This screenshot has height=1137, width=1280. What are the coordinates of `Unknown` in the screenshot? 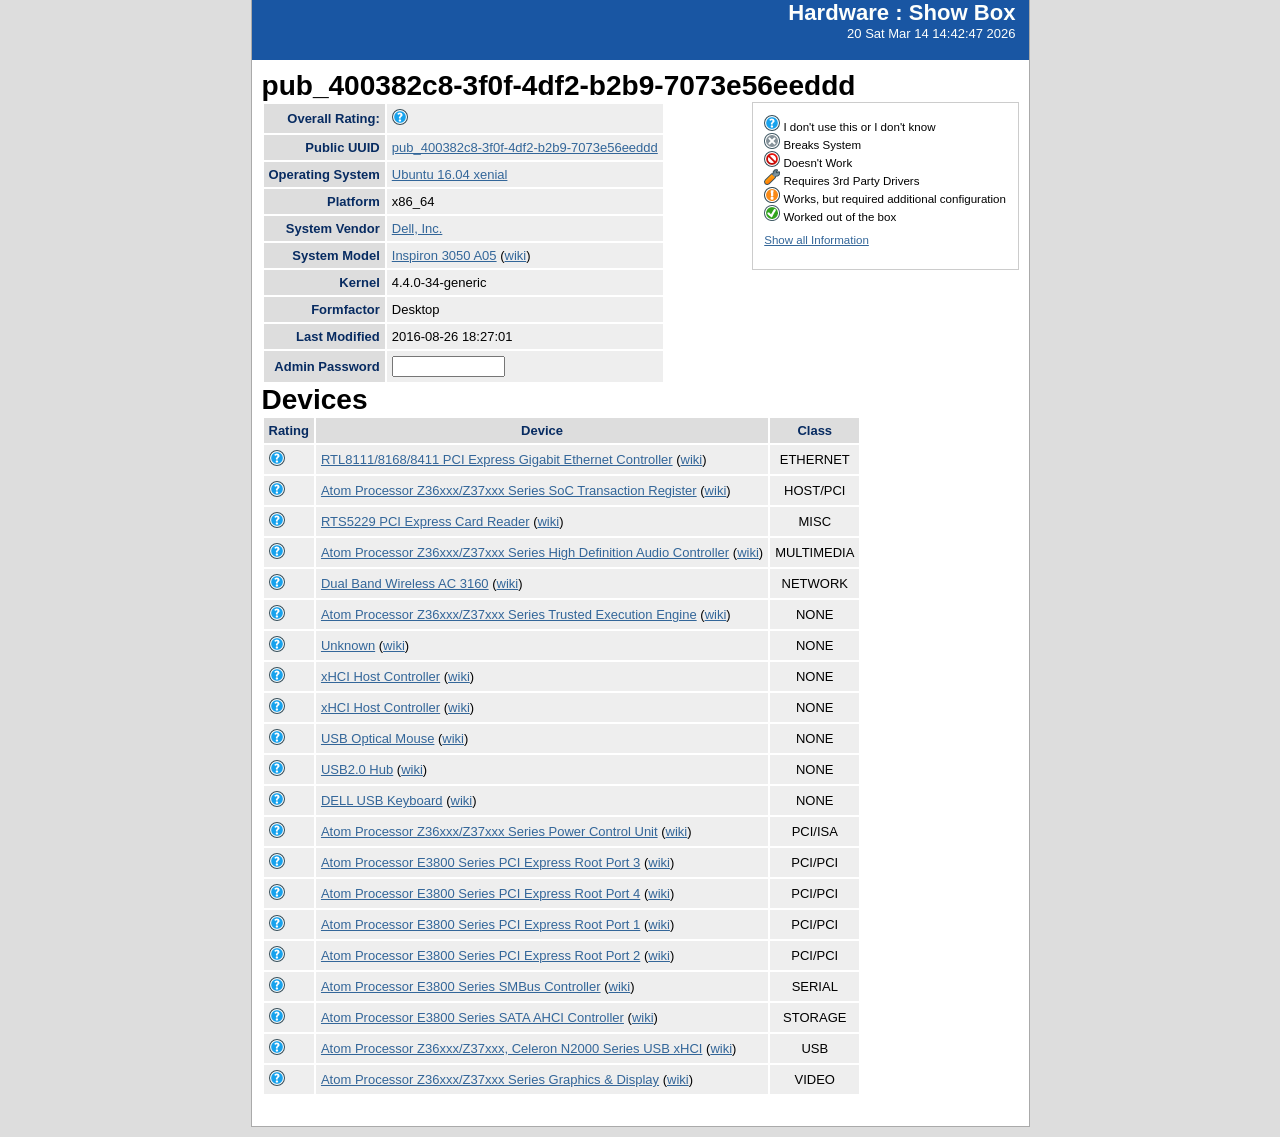 It's located at (348, 645).